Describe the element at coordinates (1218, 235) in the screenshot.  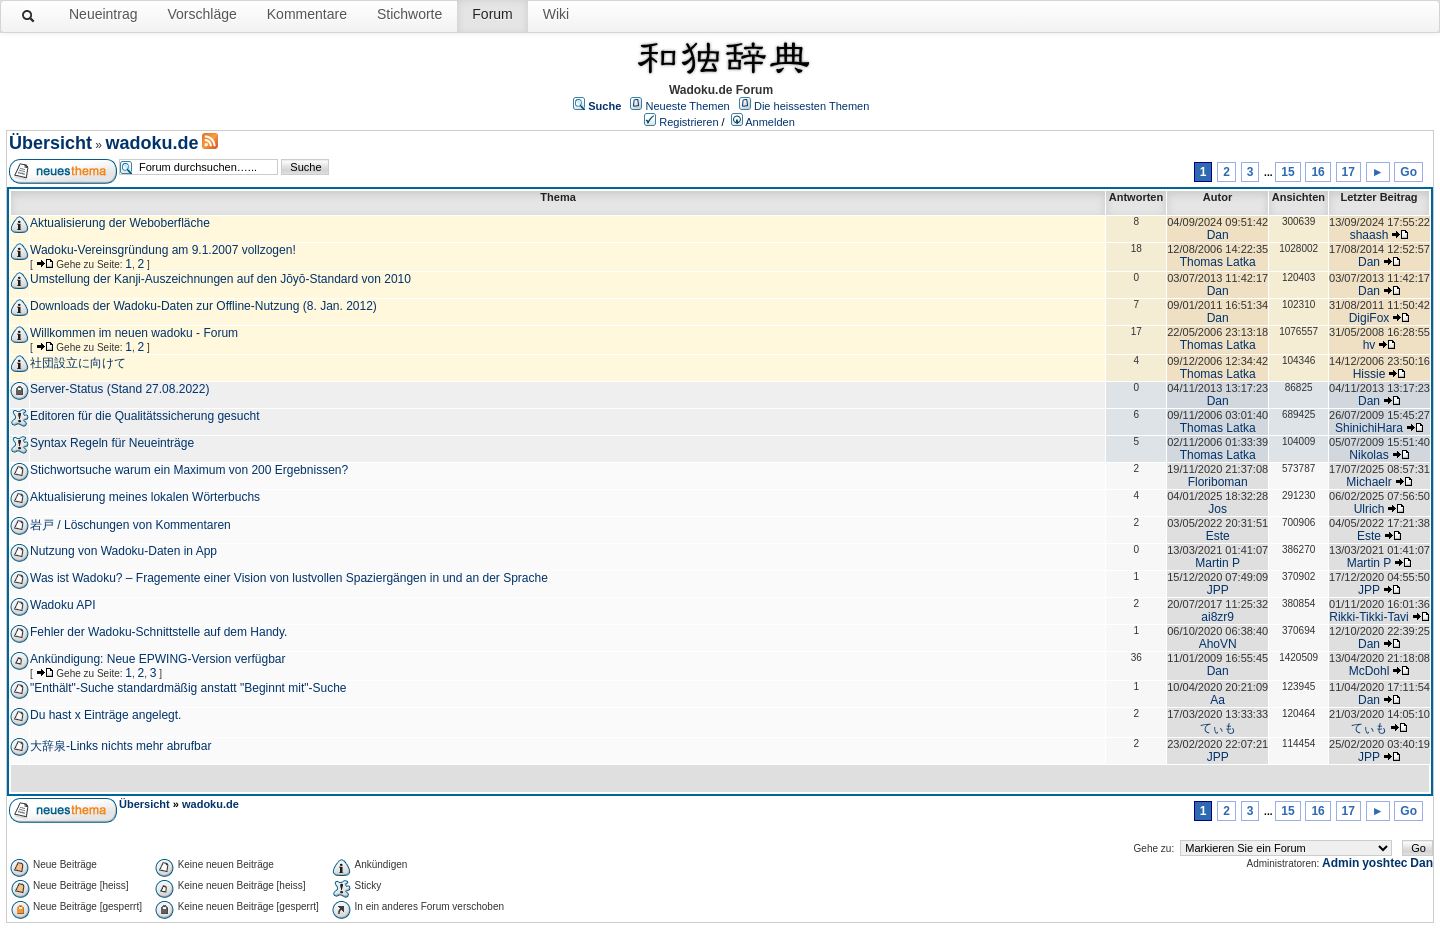
I see `Dan` at that location.